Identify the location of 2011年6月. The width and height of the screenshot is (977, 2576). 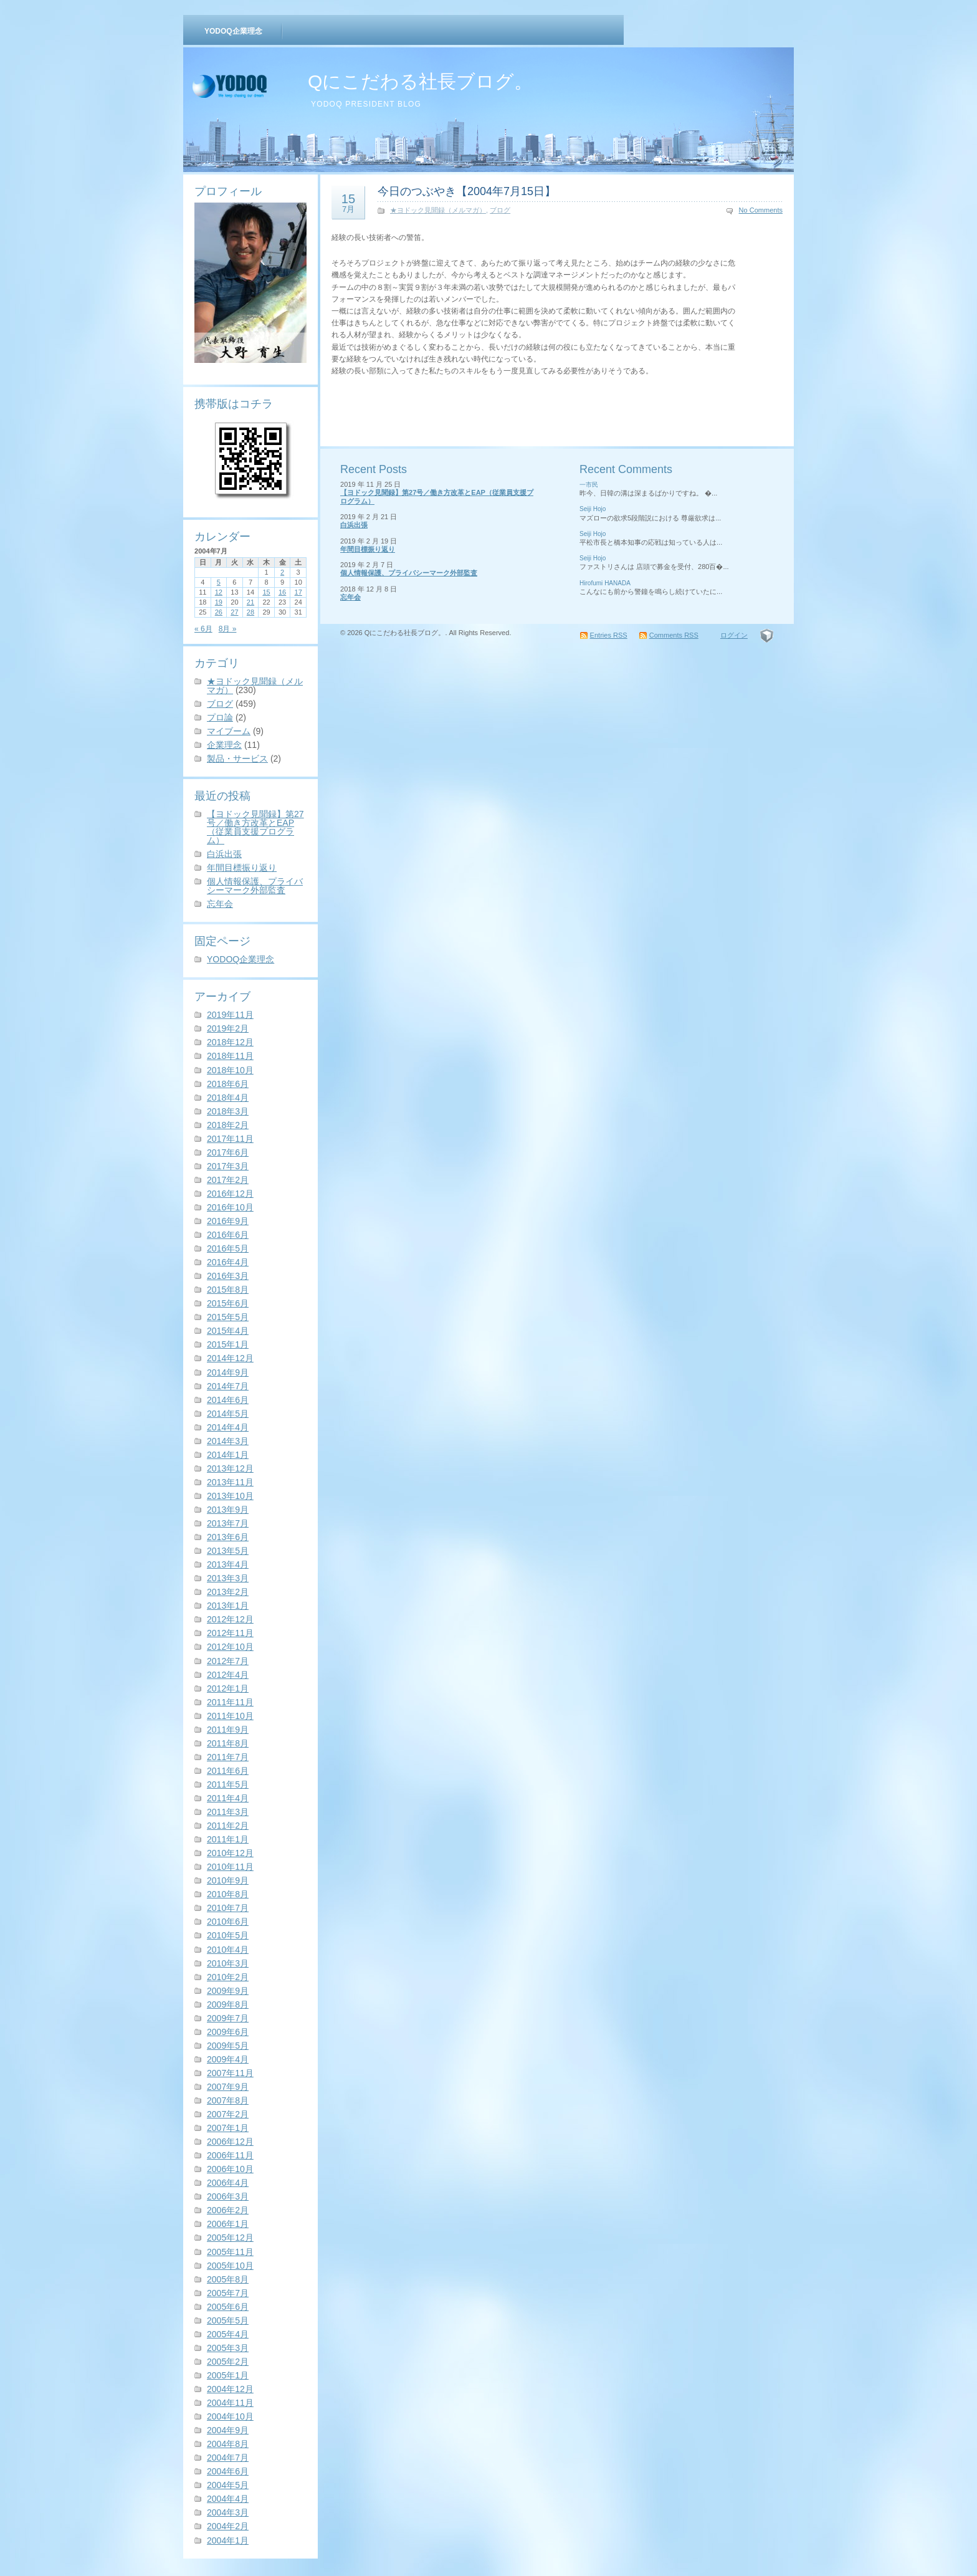
(228, 1771).